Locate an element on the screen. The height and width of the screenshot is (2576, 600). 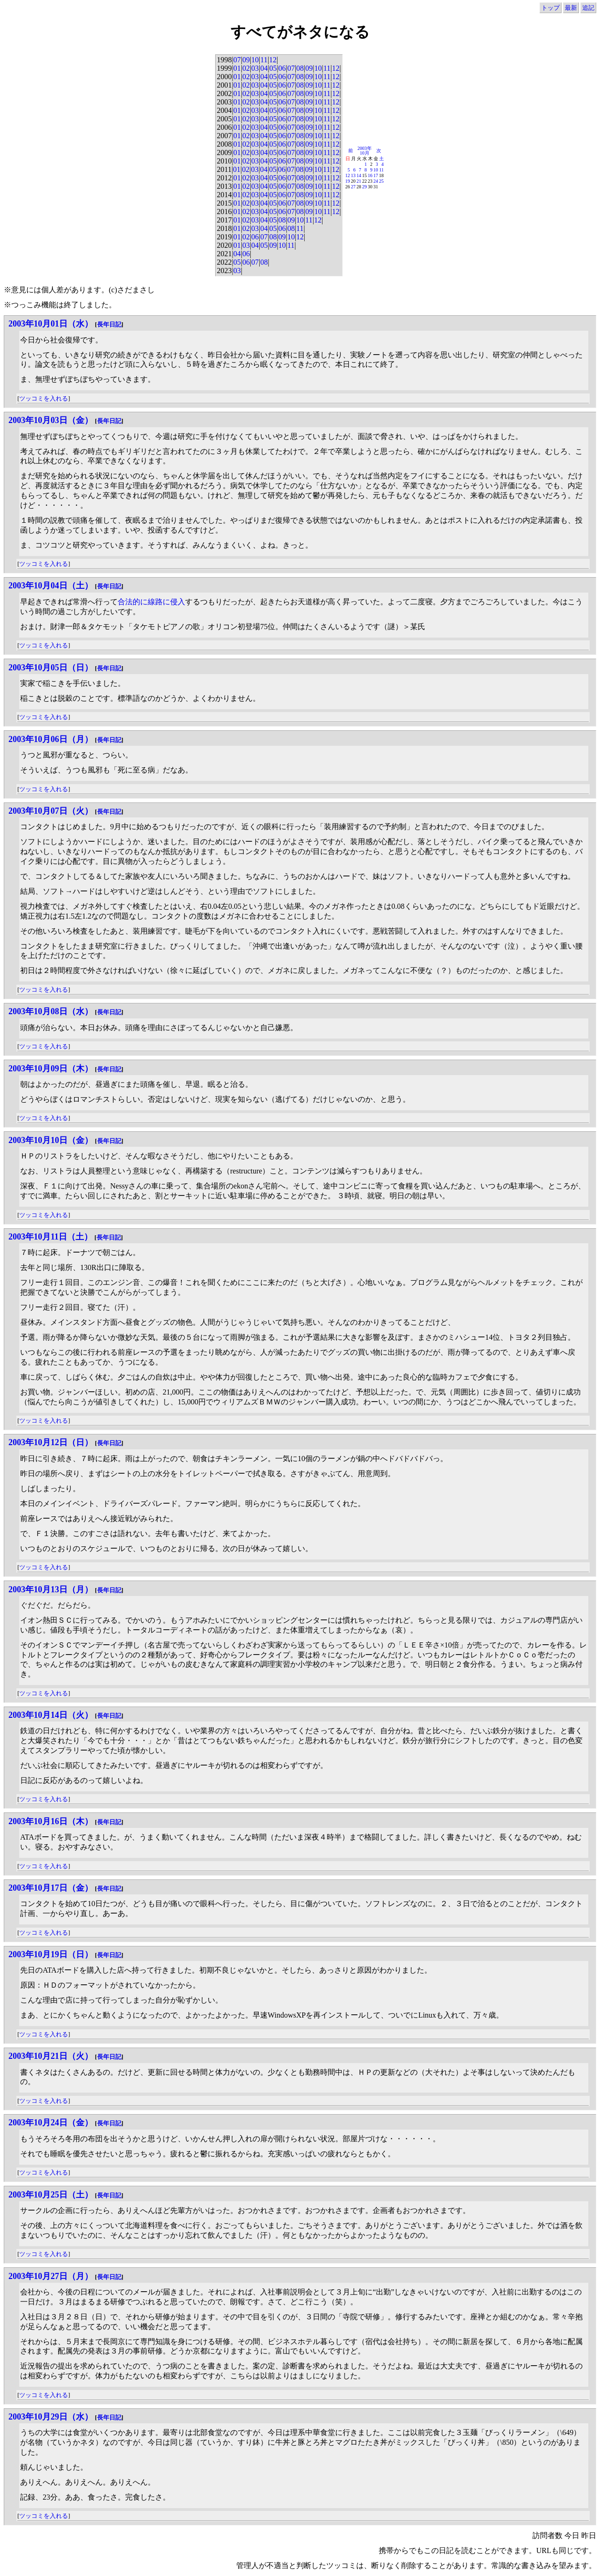
06 is located at coordinates (282, 68).